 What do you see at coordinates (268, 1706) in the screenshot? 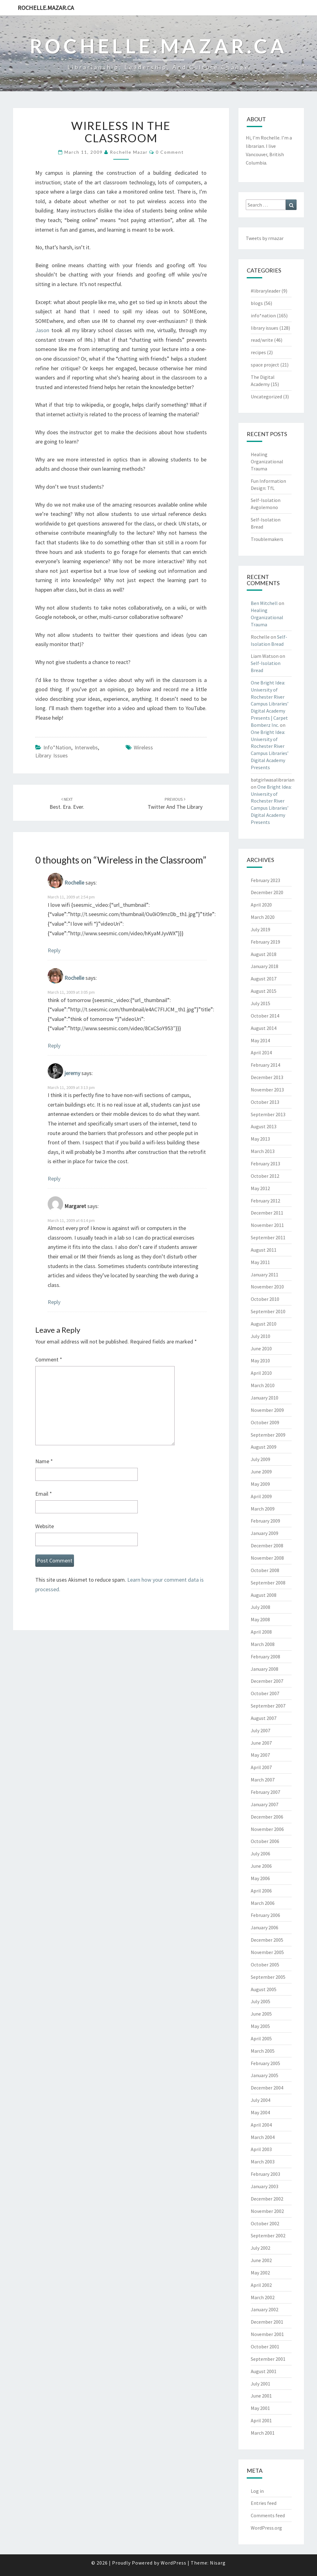
I see `September 2007` at bounding box center [268, 1706].